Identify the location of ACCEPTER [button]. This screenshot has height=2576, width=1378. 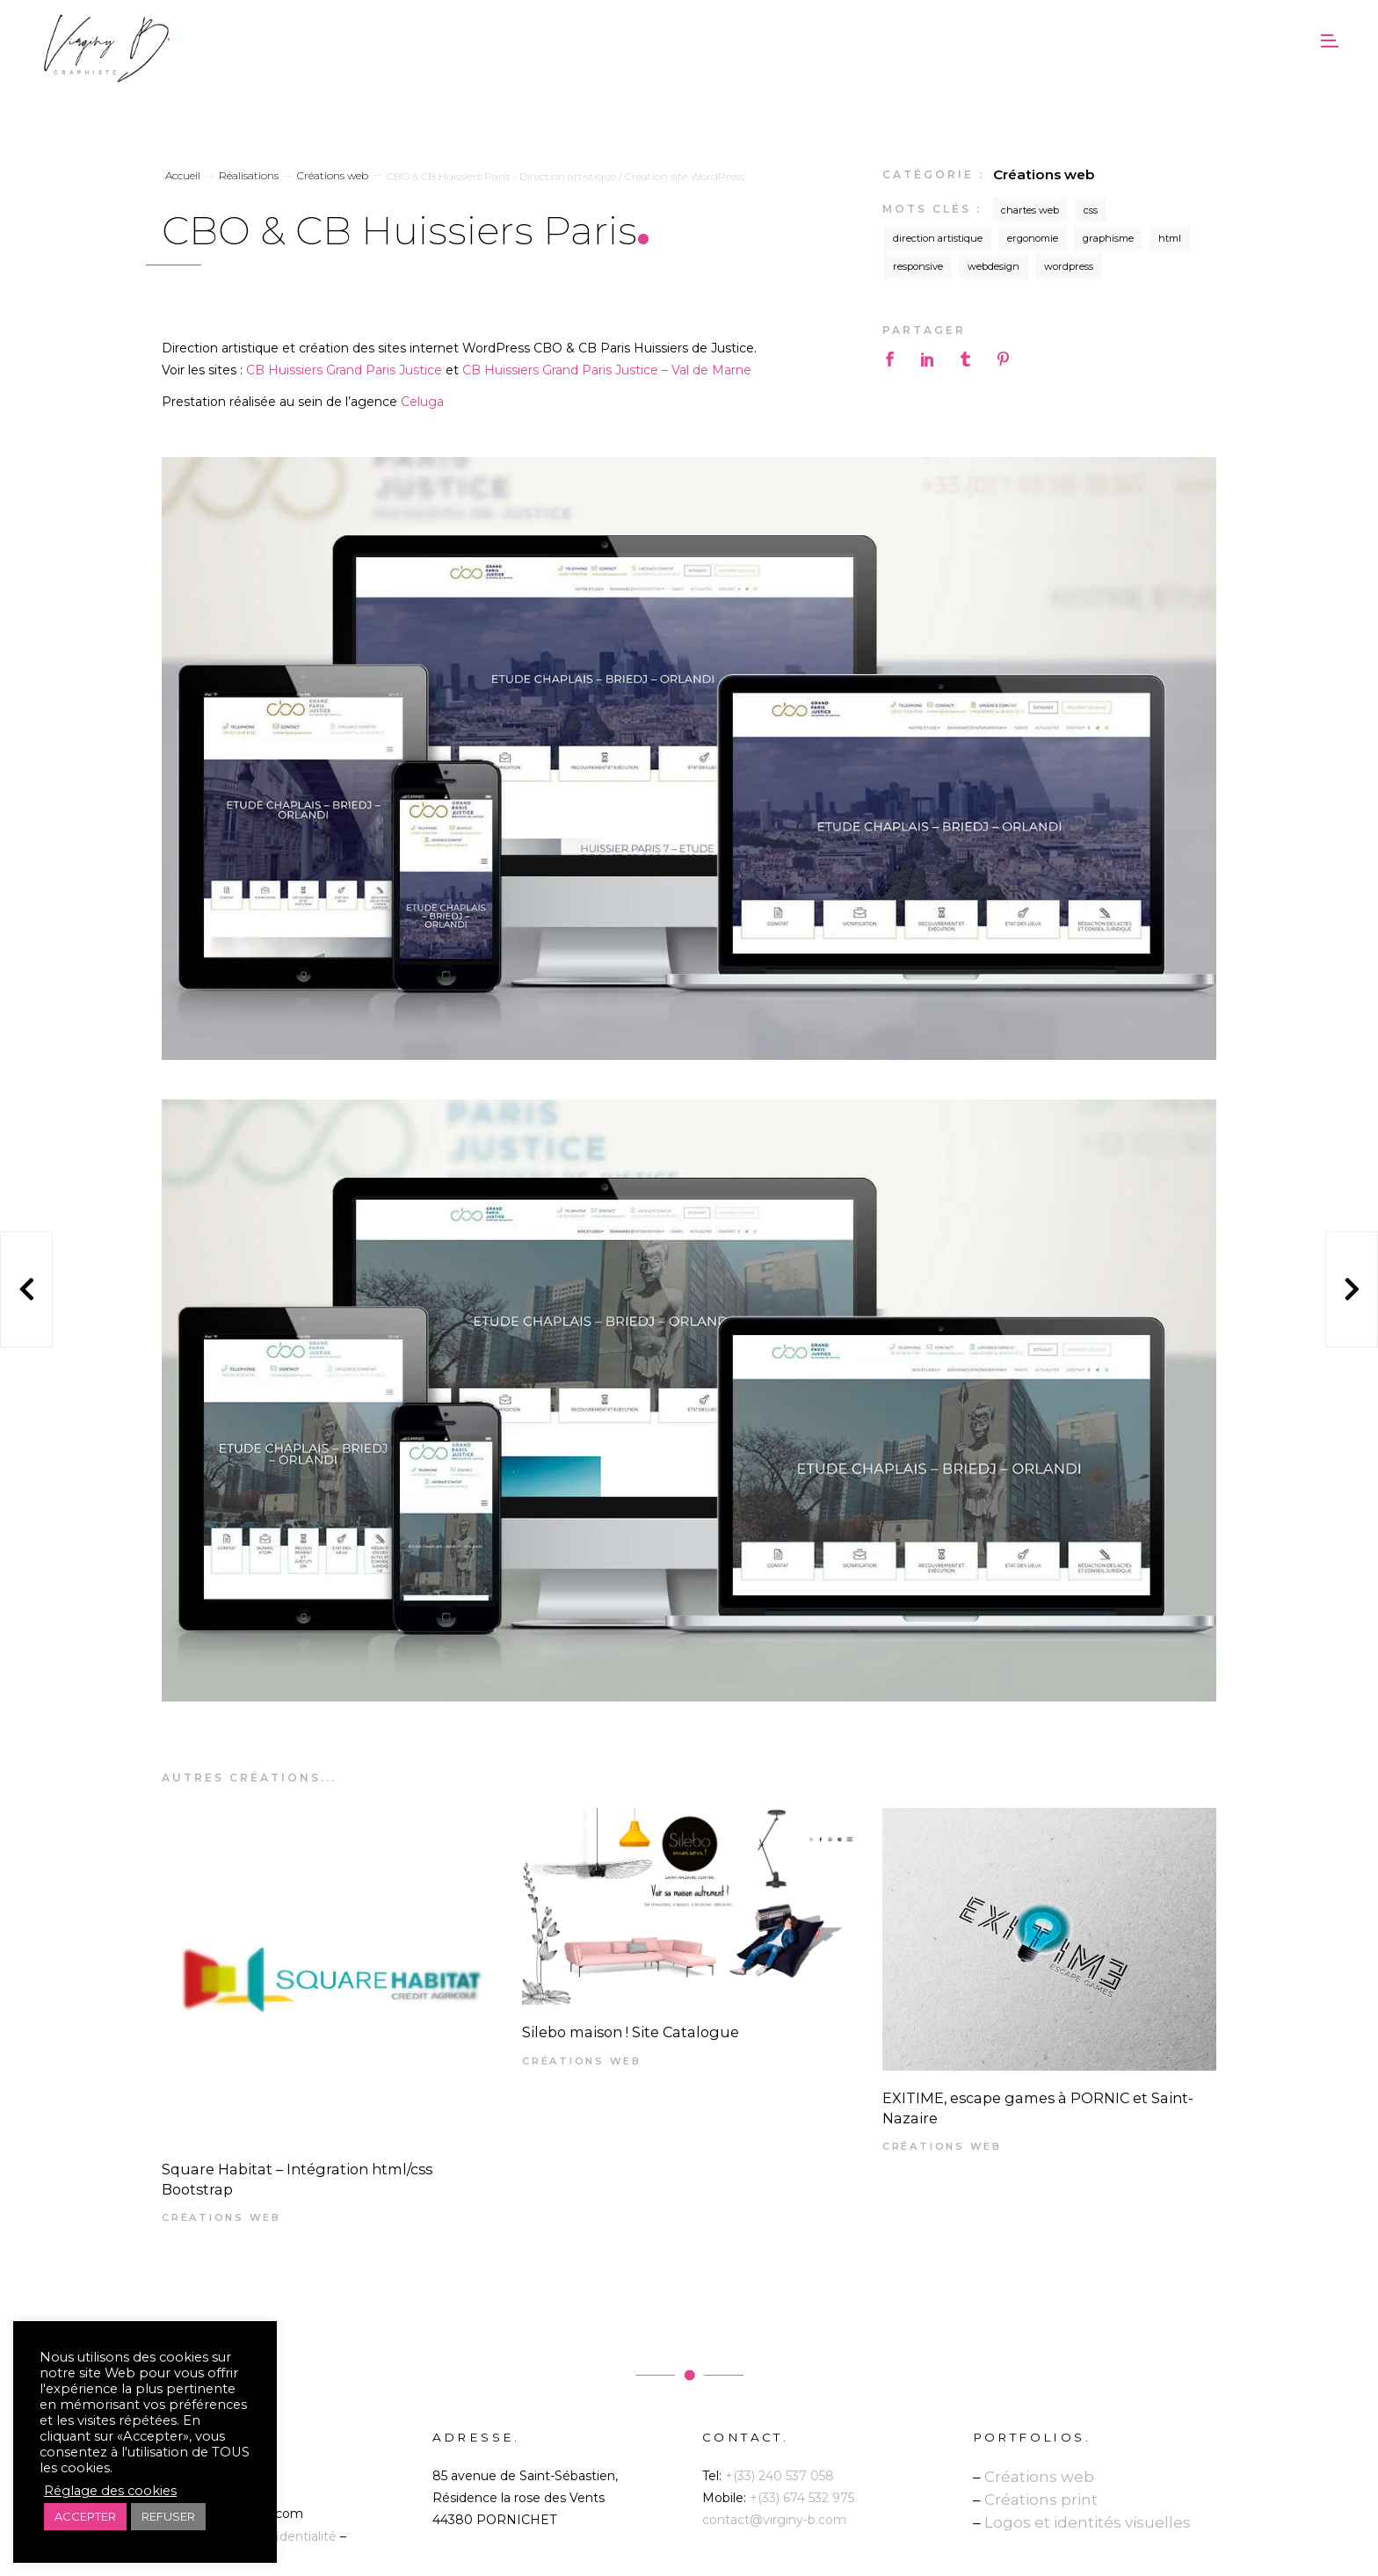
(85, 2516).